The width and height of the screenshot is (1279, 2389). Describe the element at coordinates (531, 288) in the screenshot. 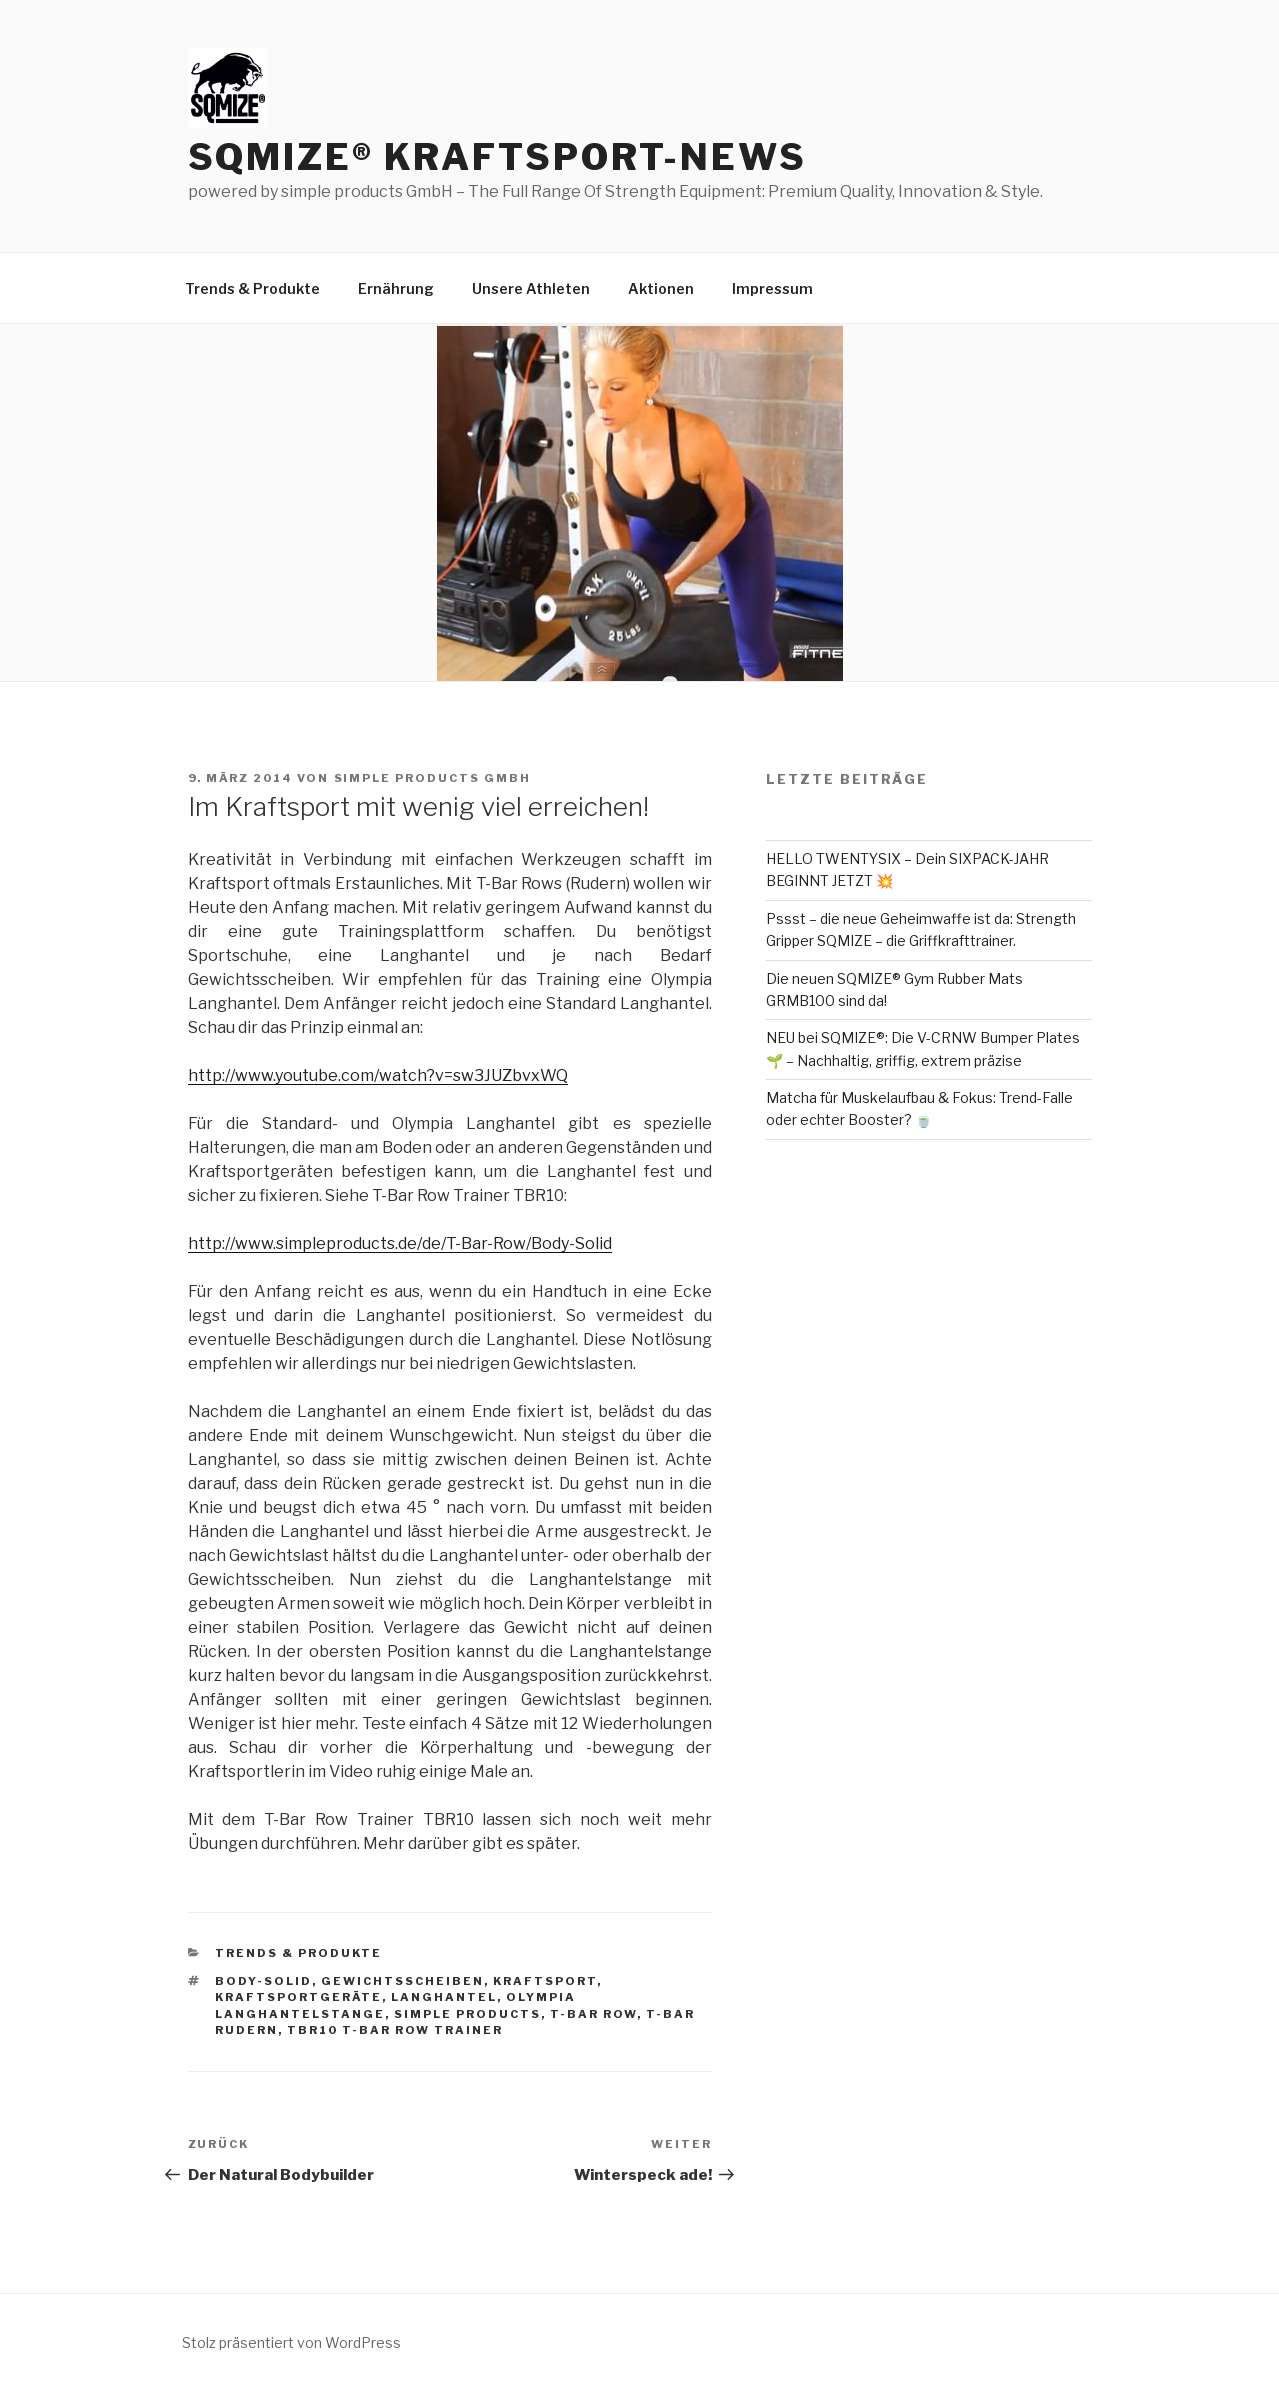

I see `Unsere Athleten` at that location.